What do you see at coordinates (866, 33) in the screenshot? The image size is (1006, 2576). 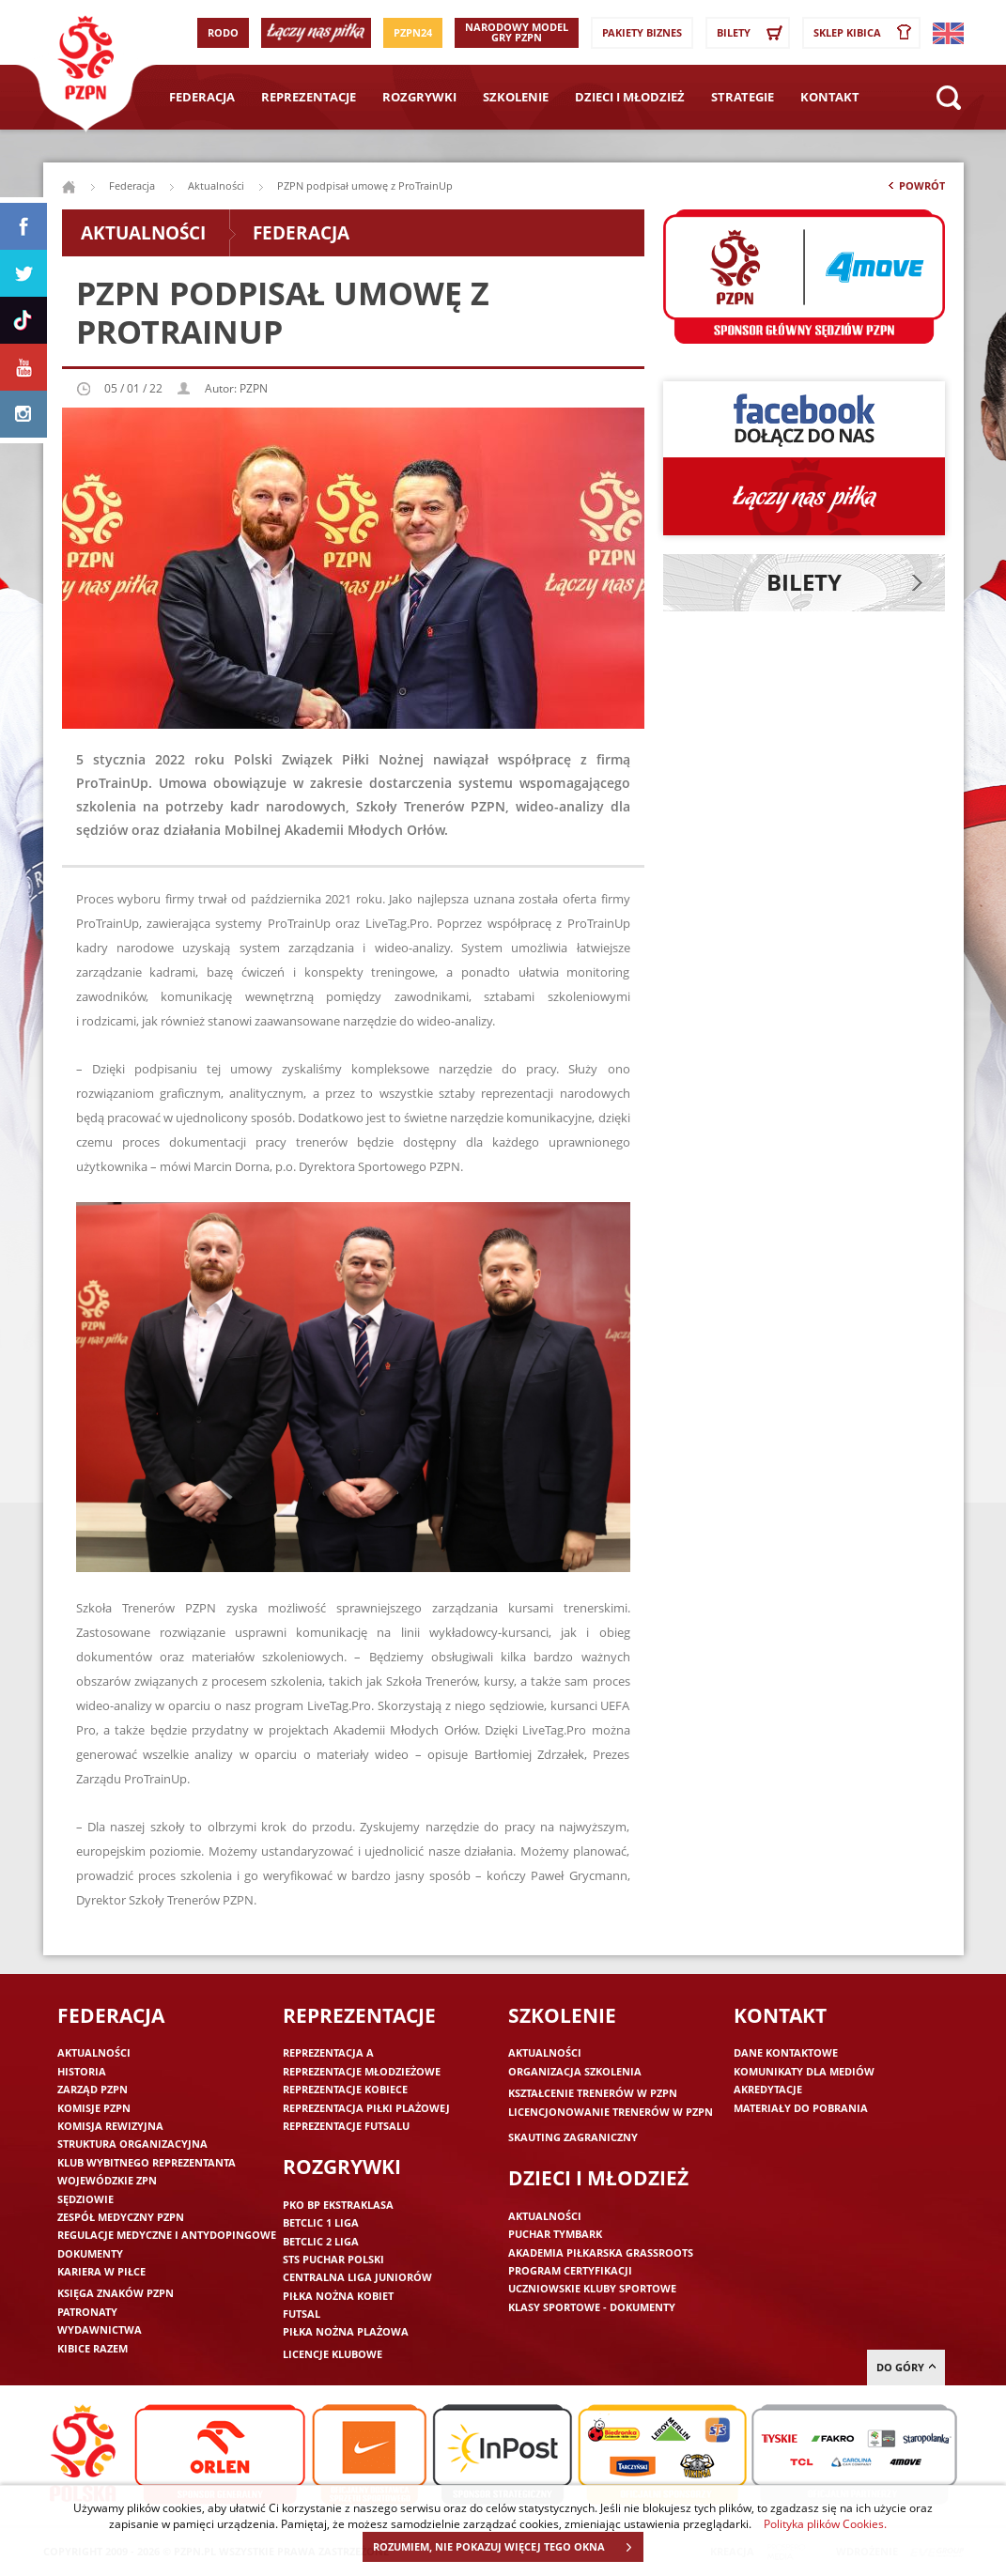 I see `SKLEP KIBICA` at bounding box center [866, 33].